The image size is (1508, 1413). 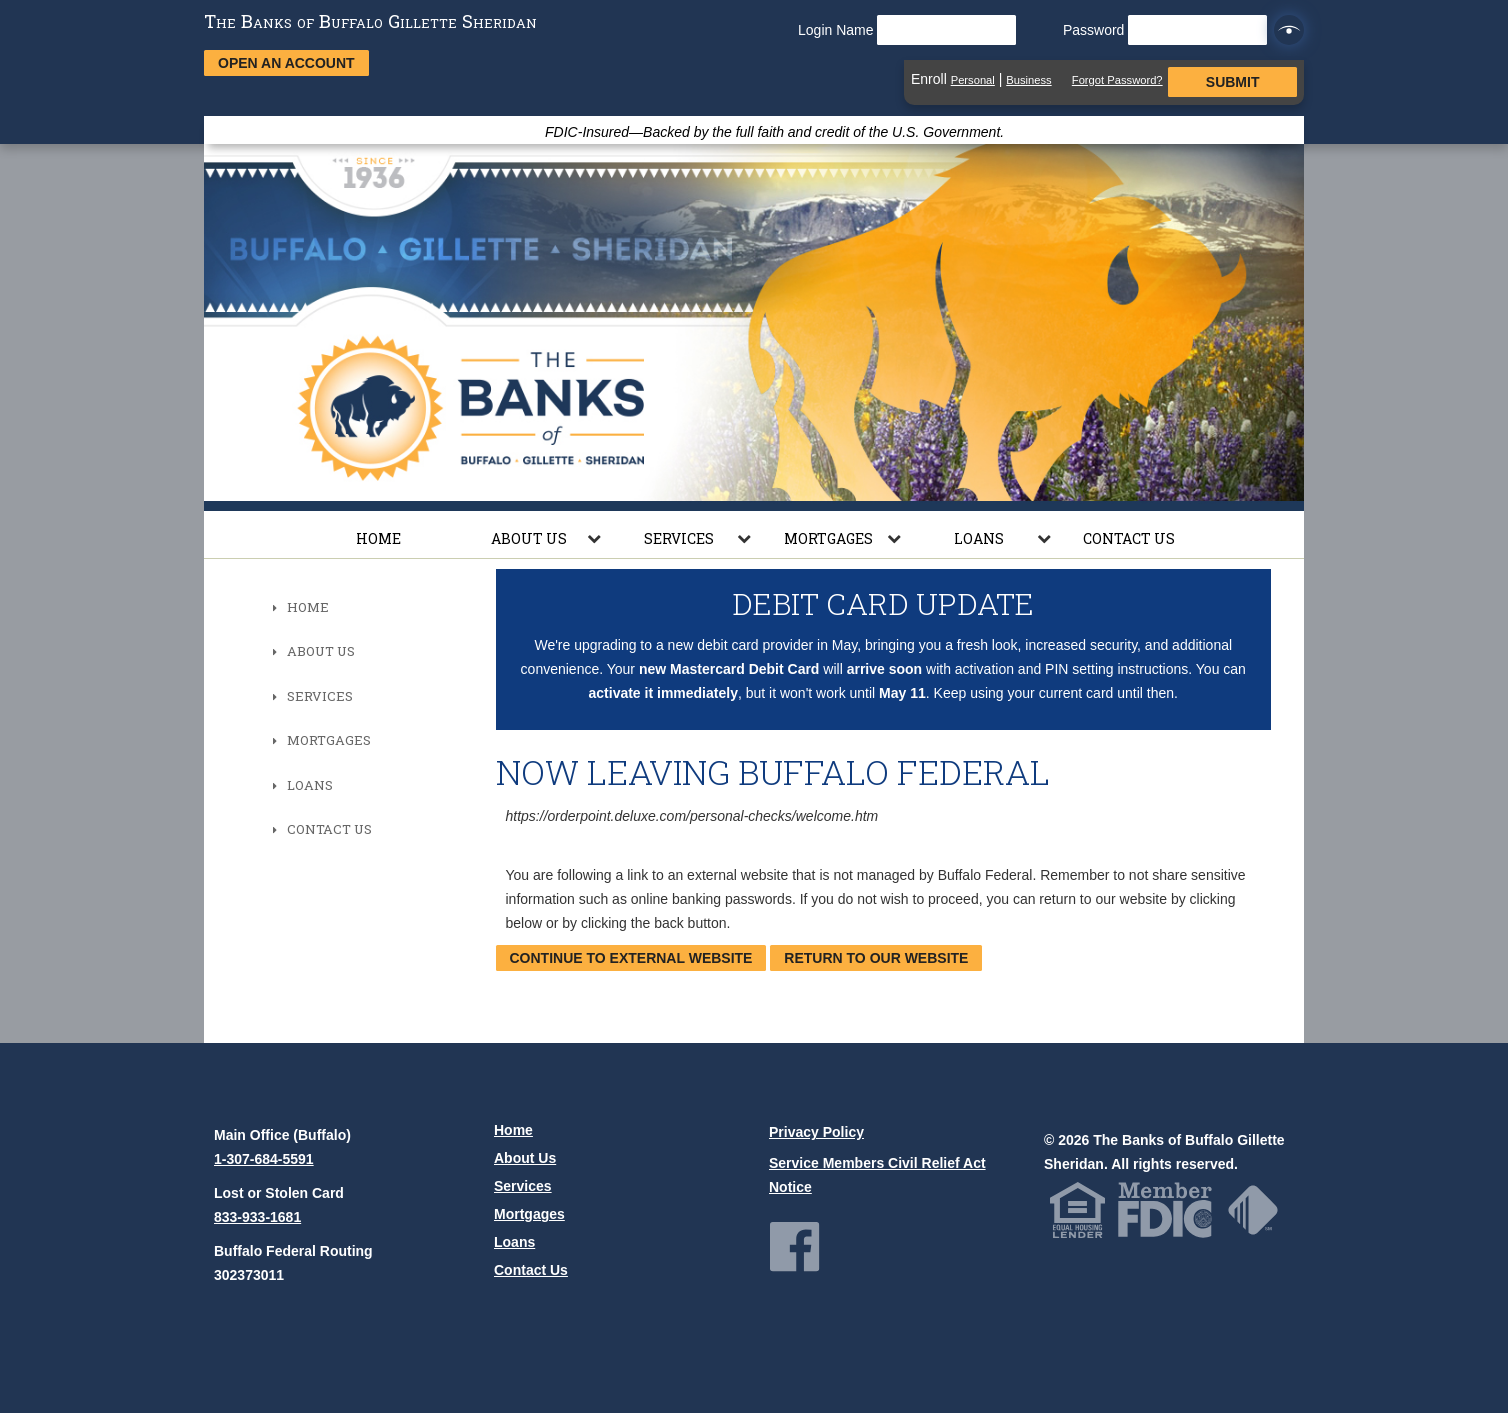 What do you see at coordinates (816, 1132) in the screenshot?
I see `Privacy Policy` at bounding box center [816, 1132].